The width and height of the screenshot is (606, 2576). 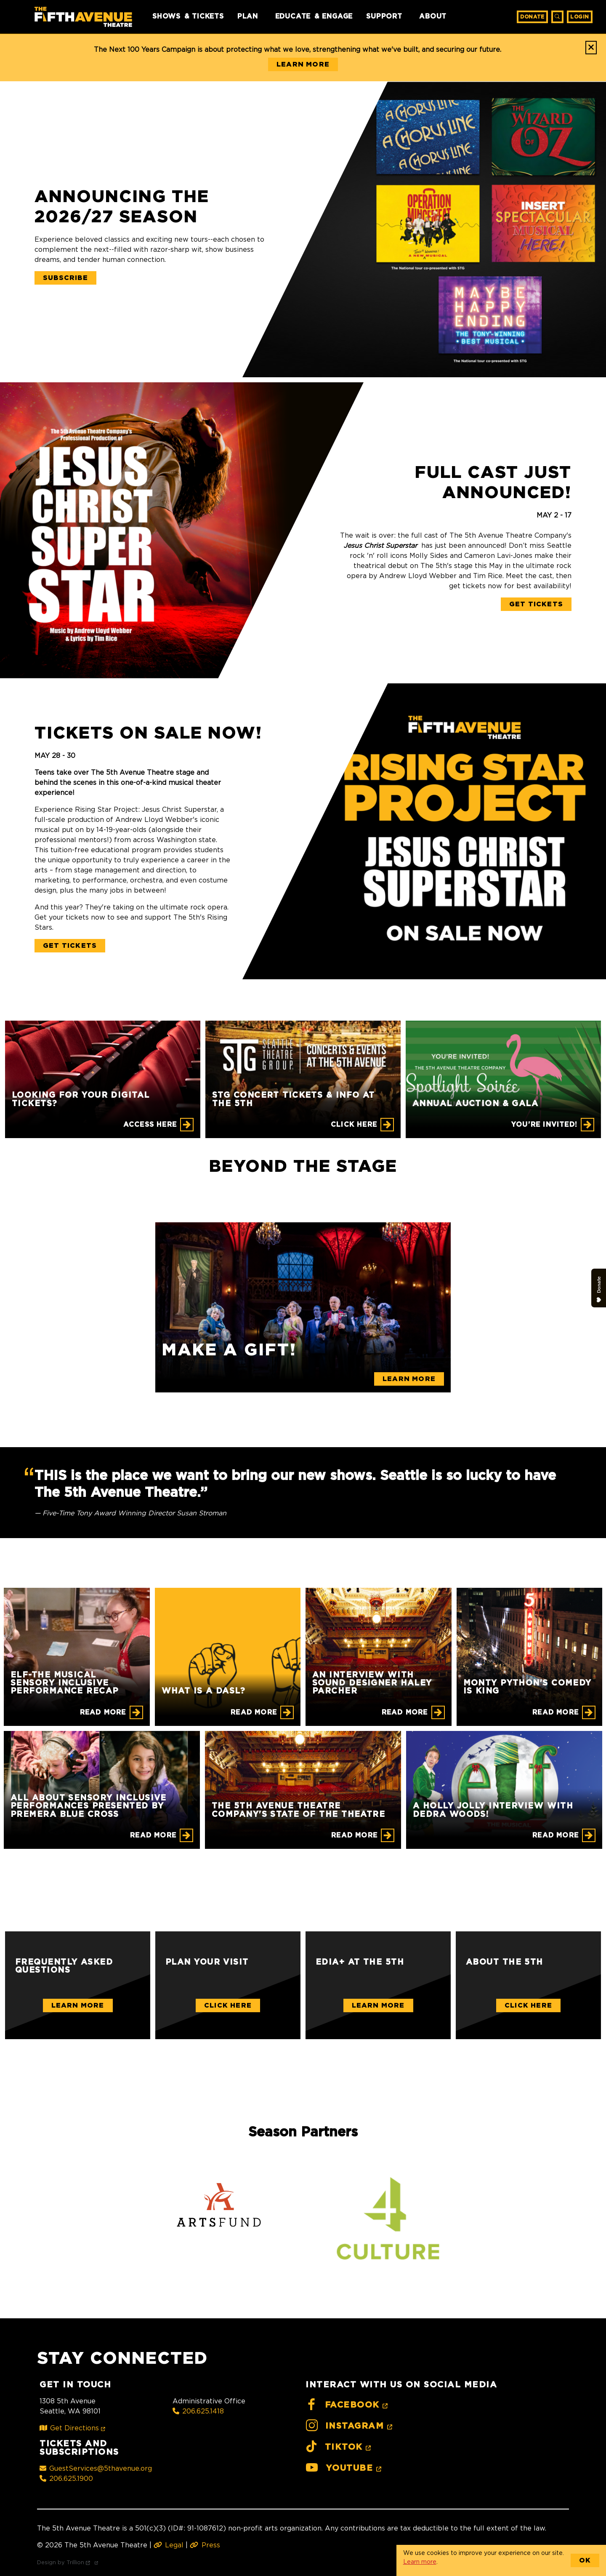 I want to click on Access Here [Looking for your digital tickets?], so click(x=150, y=1124).